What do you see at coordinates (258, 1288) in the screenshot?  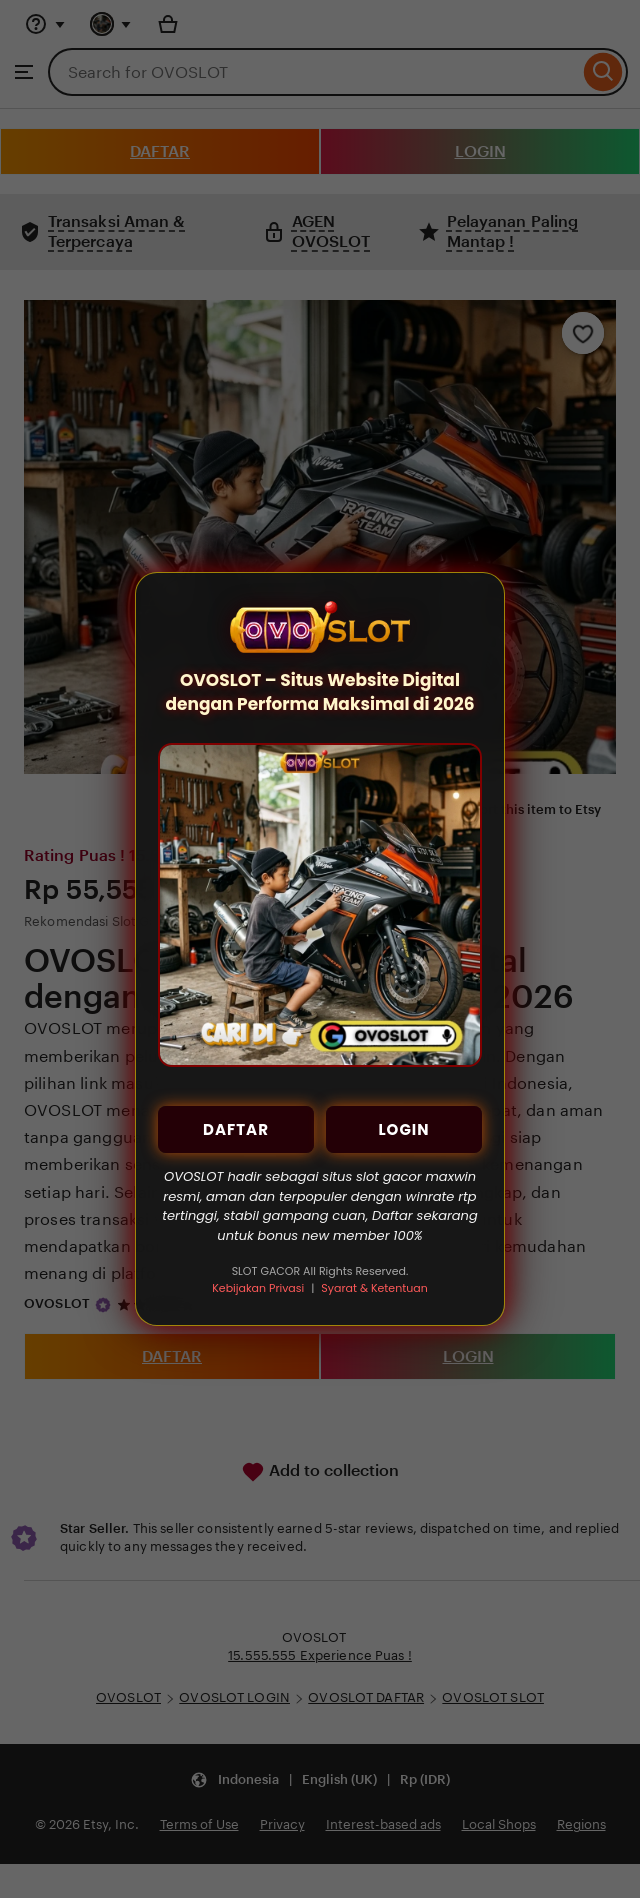 I see `Kebijakan Privasi` at bounding box center [258, 1288].